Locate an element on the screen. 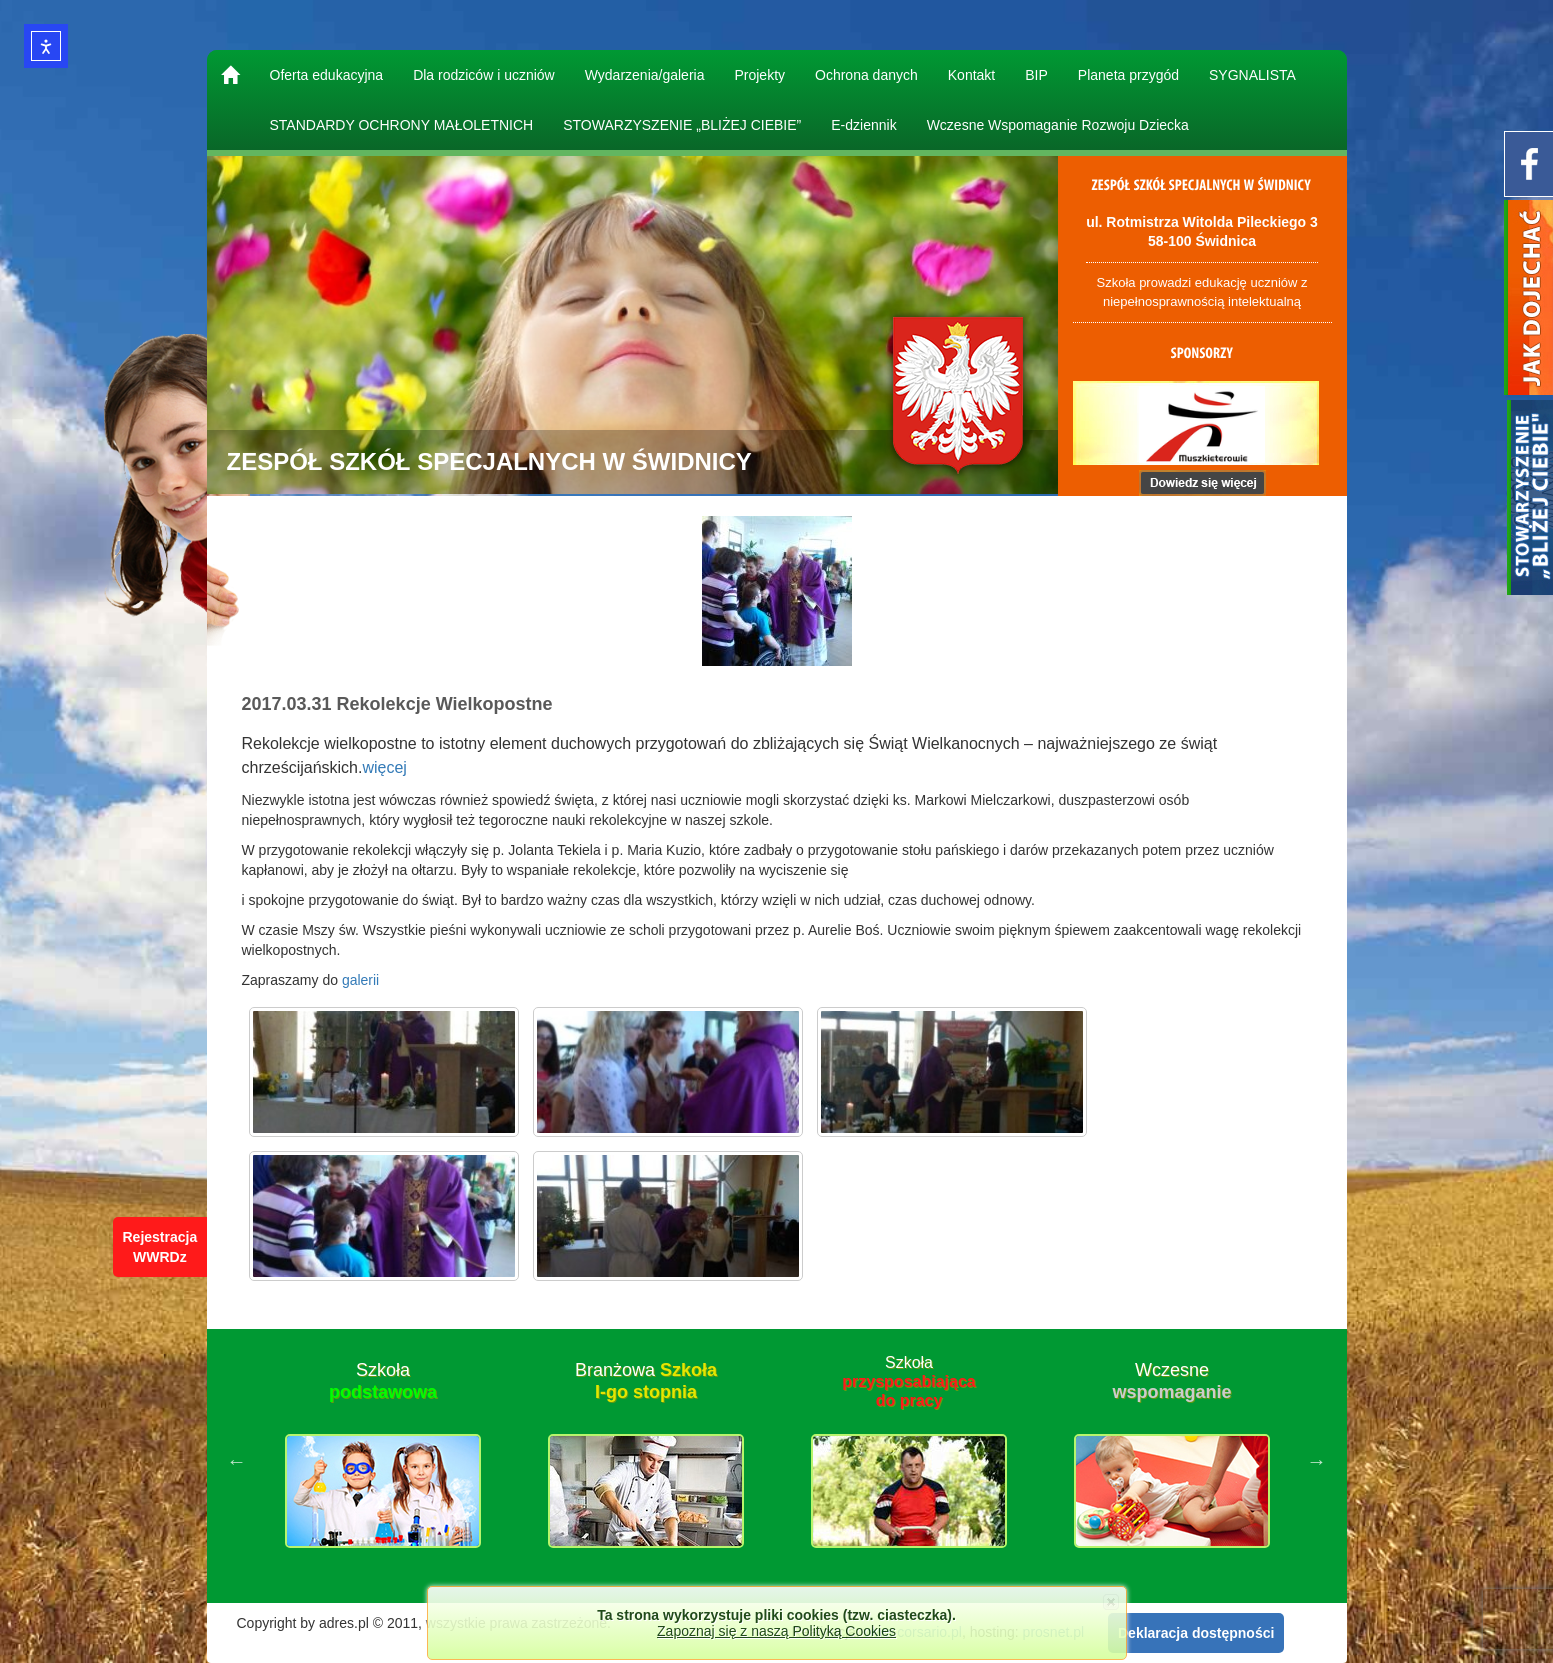 This screenshot has width=1553, height=1663. więcej is located at coordinates (384, 767).